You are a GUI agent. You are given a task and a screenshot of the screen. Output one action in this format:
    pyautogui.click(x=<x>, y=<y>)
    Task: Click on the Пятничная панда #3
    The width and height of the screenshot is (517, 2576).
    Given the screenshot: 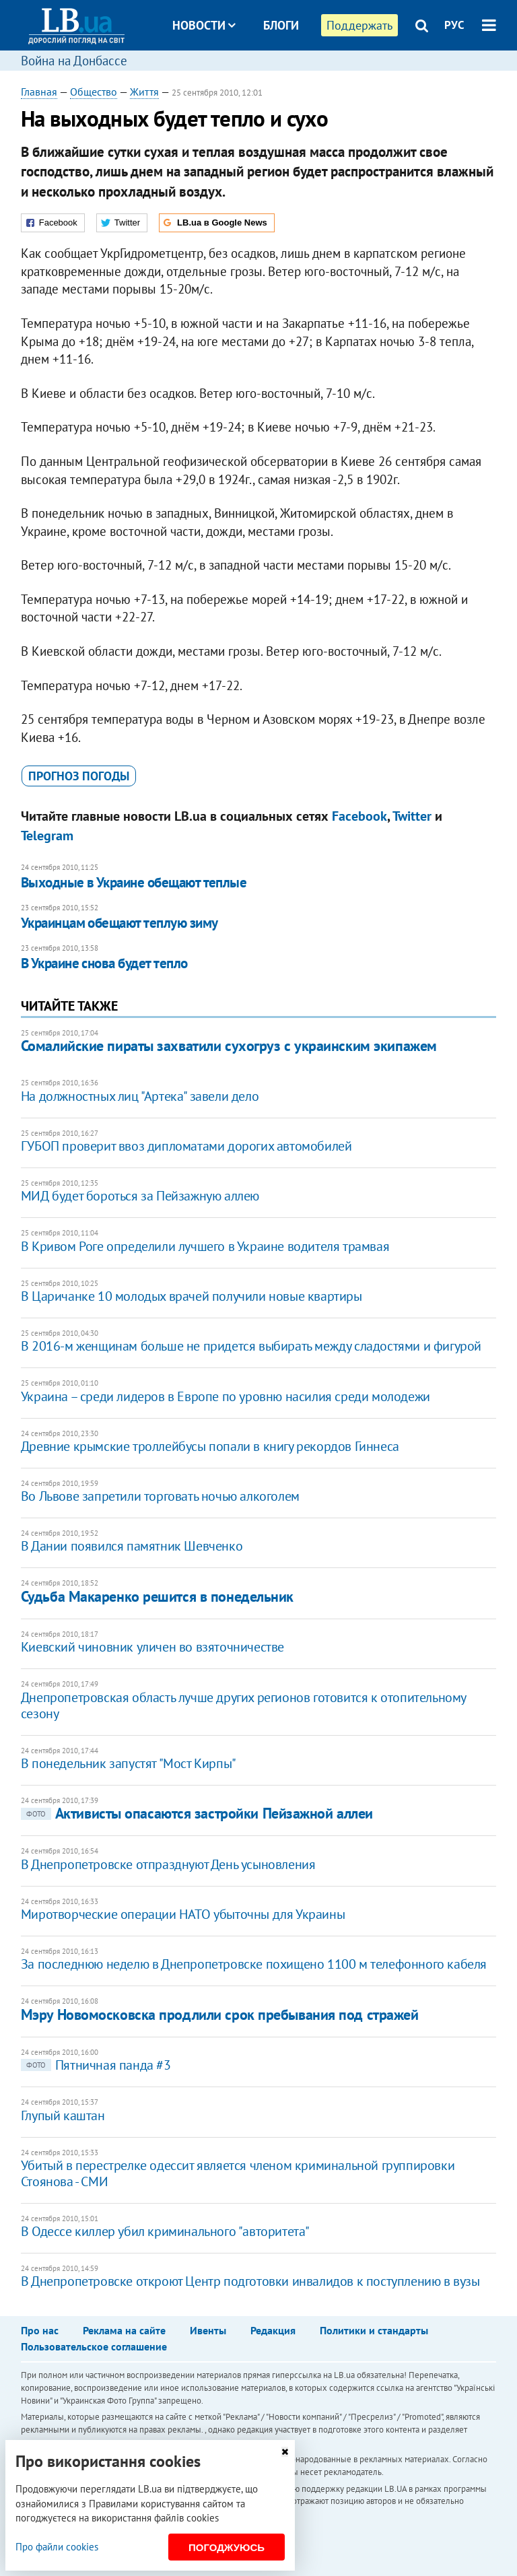 What is the action you would take?
    pyautogui.click(x=96, y=2065)
    